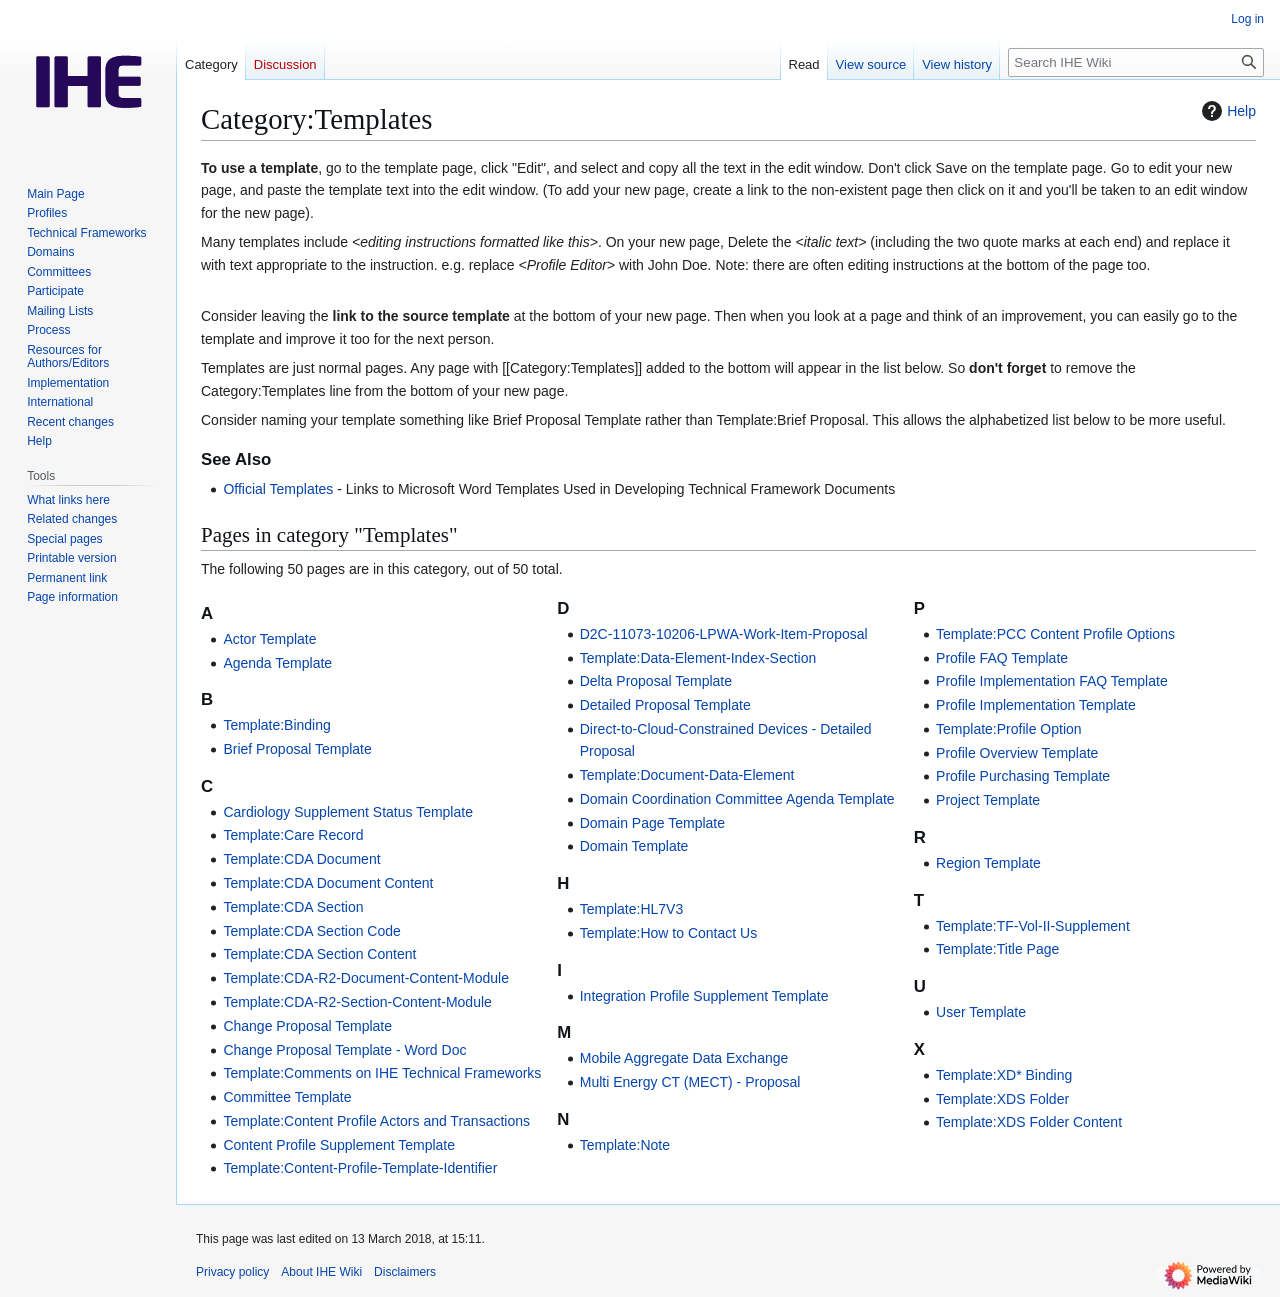 Image resolution: width=1280 pixels, height=1297 pixels. What do you see at coordinates (981, 1012) in the screenshot?
I see `User Template` at bounding box center [981, 1012].